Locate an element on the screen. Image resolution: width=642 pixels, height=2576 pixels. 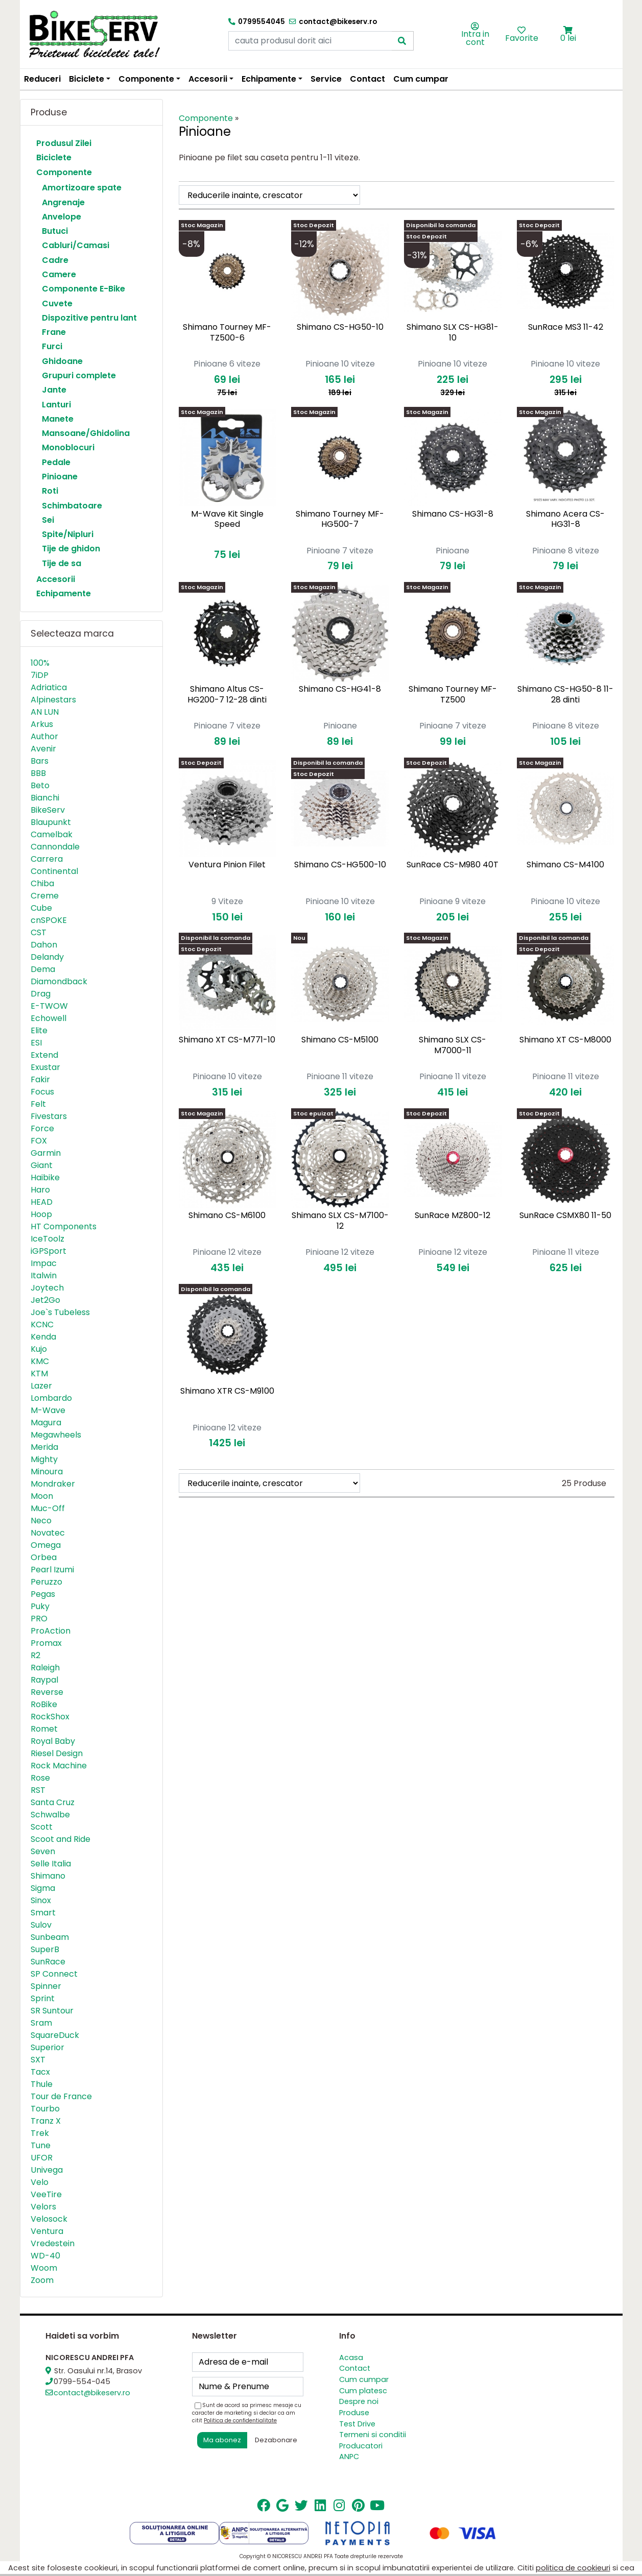
contact@bikeserv.ro is located at coordinates (92, 2393).